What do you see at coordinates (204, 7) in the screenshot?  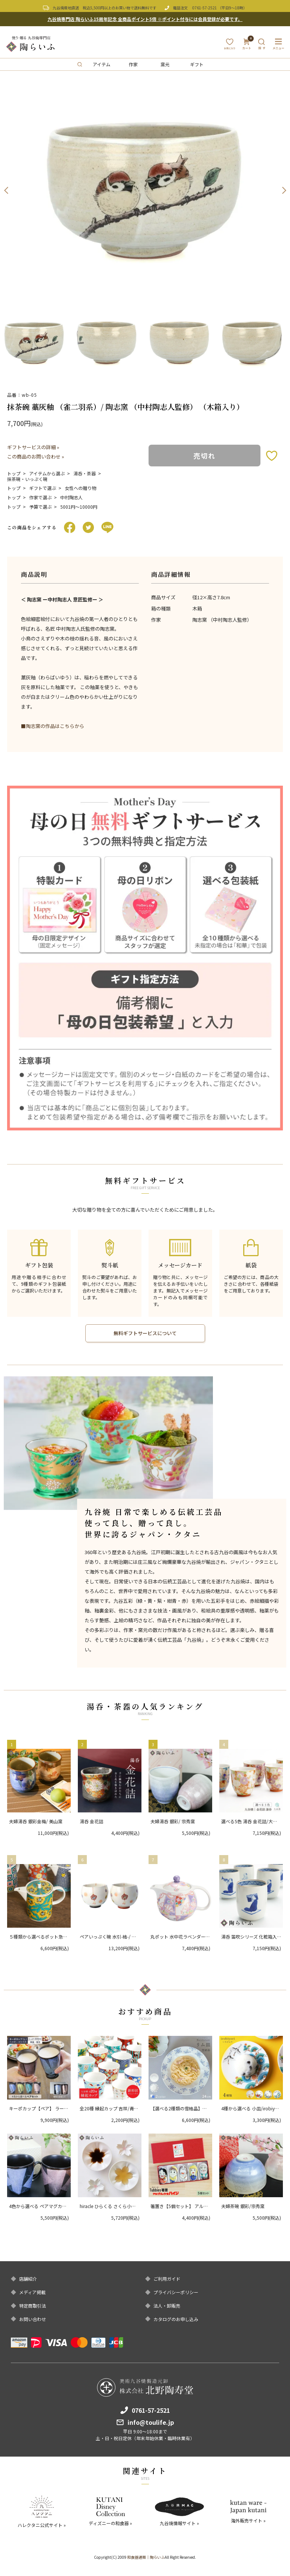 I see `0761-57-2521` at bounding box center [204, 7].